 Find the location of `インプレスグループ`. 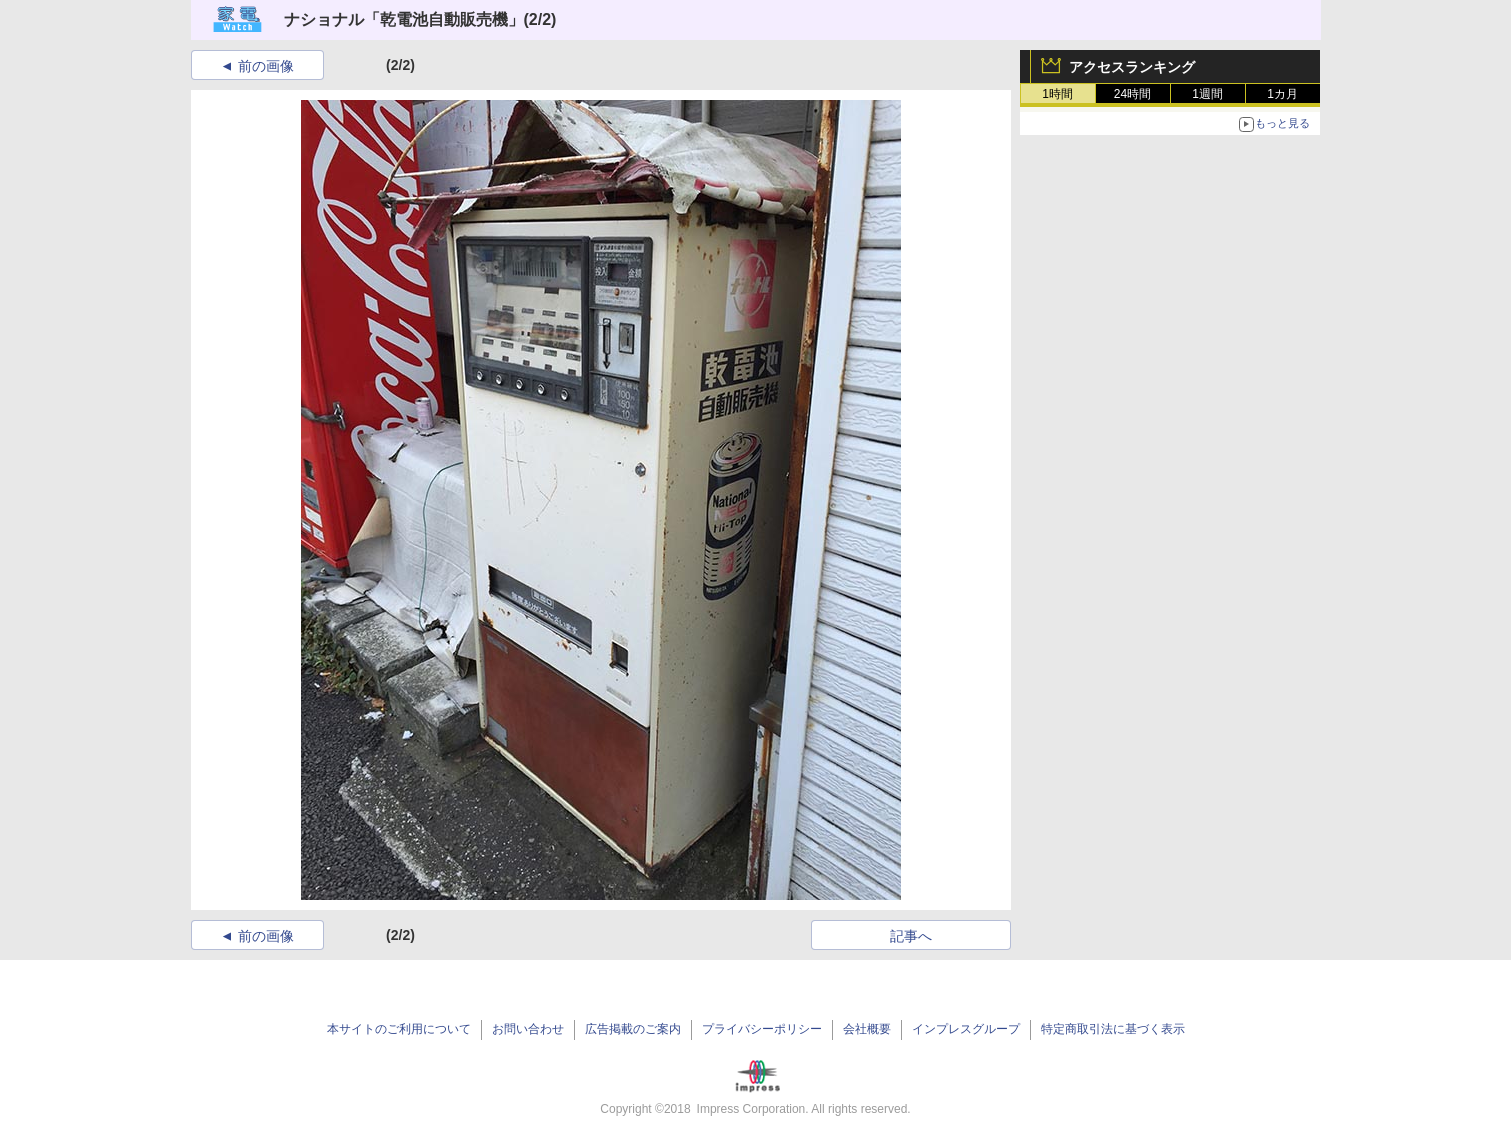

インプレスグループ is located at coordinates (966, 1029).